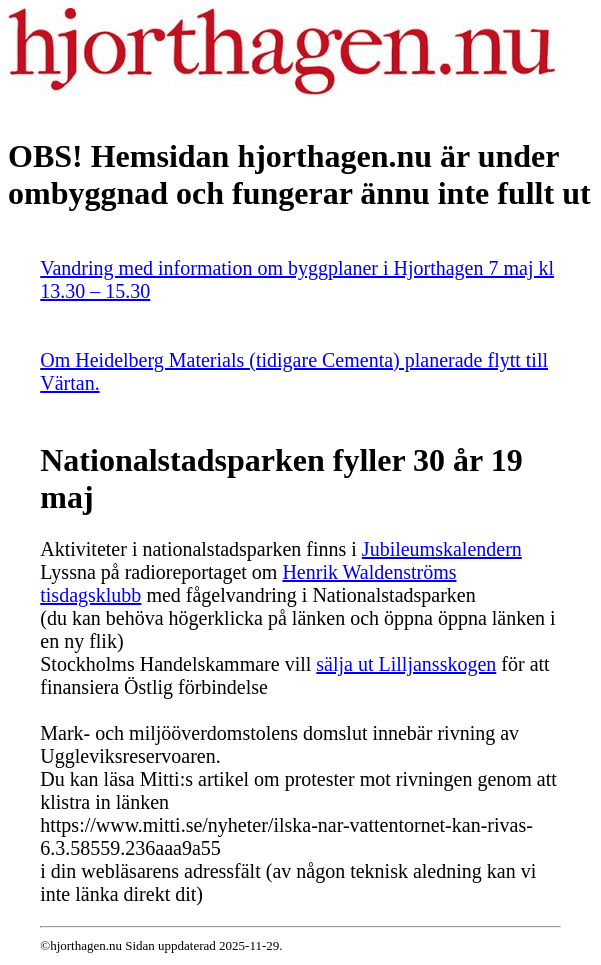 The height and width of the screenshot is (965, 601). What do you see at coordinates (406, 664) in the screenshot?
I see `sälja ut Lilljansskogen` at bounding box center [406, 664].